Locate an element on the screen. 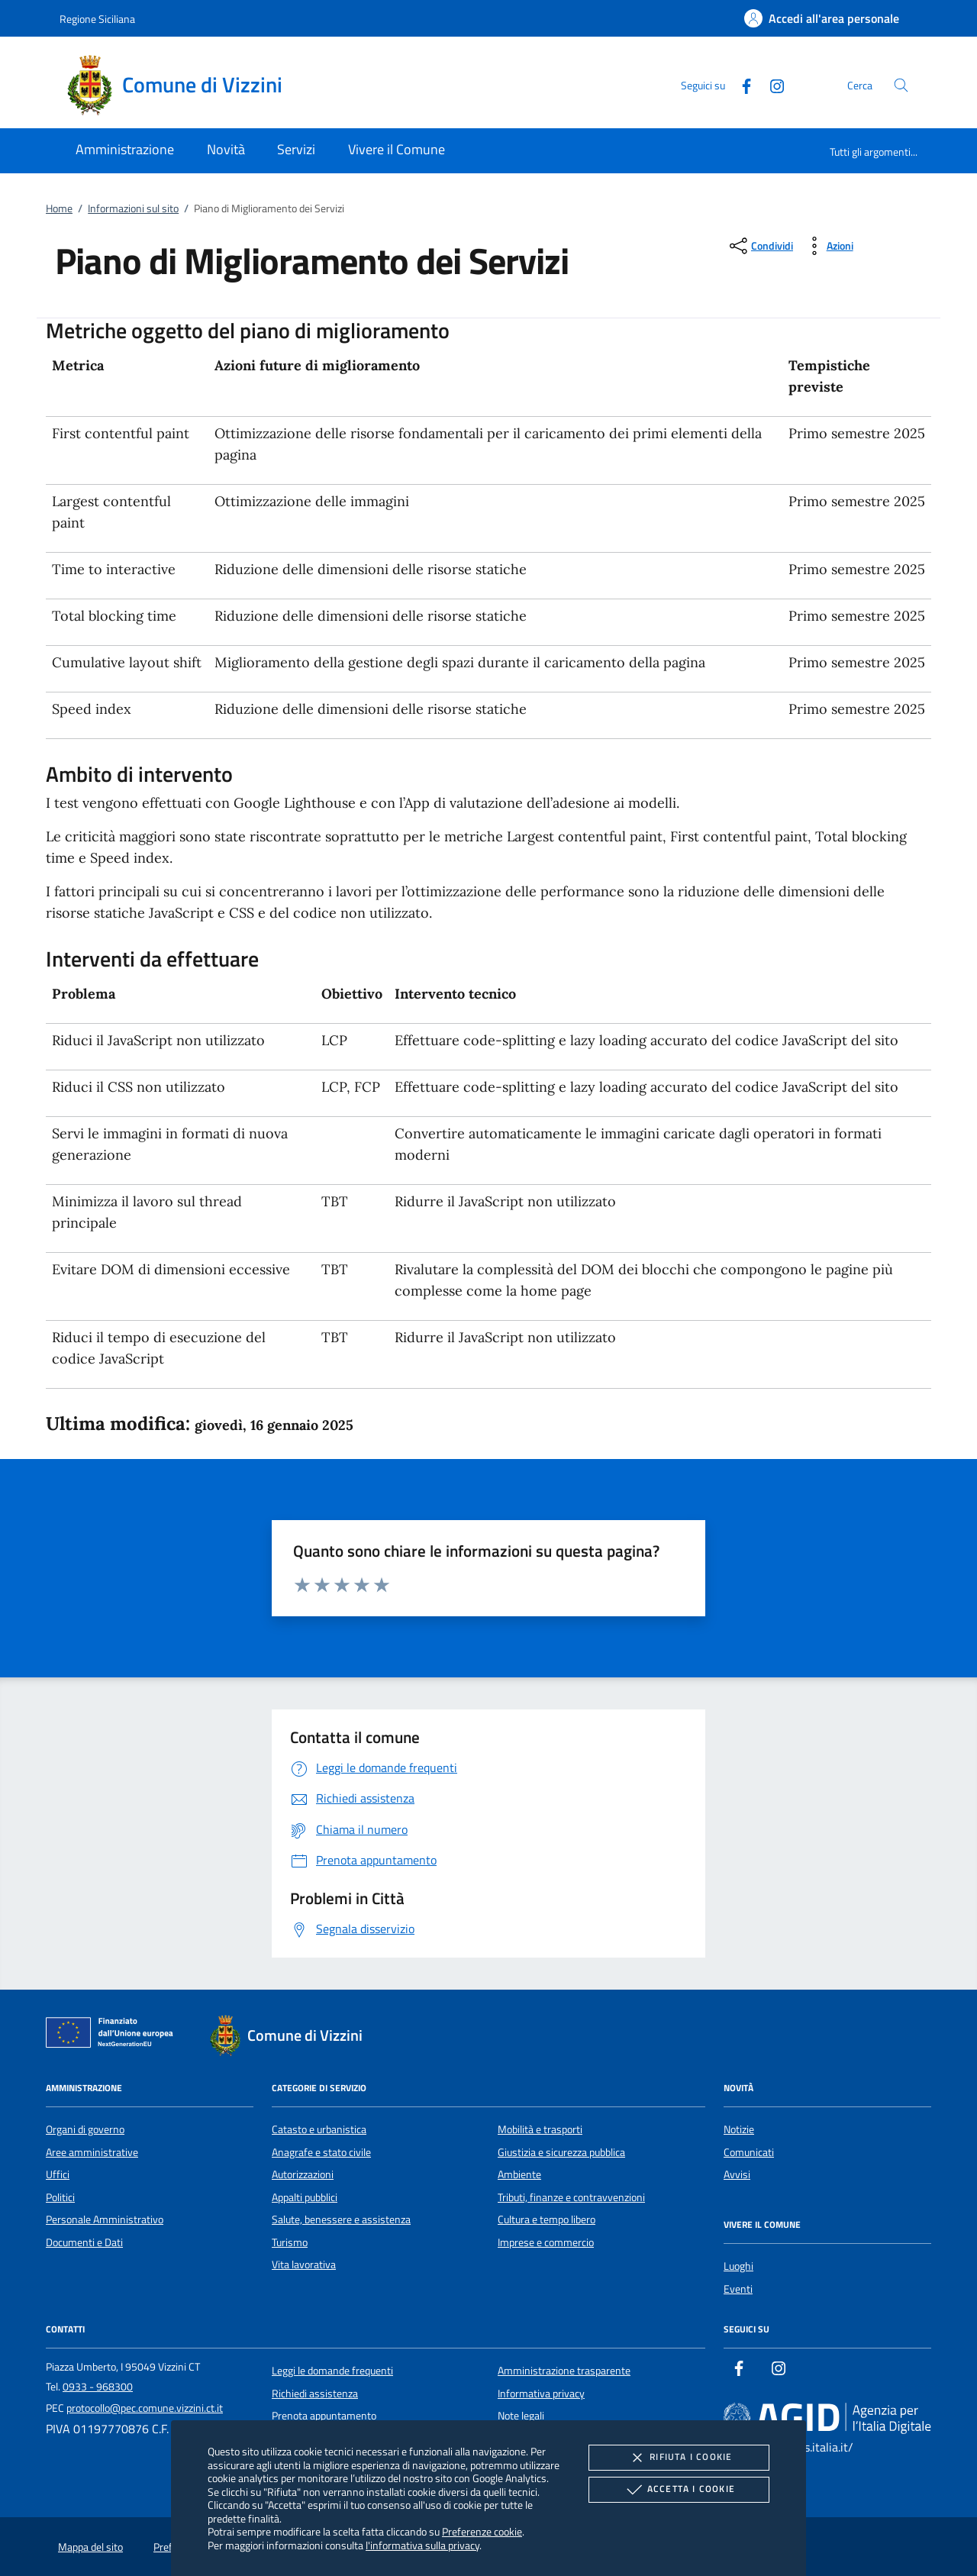  Amministrazione trasparente is located at coordinates (564, 2370).